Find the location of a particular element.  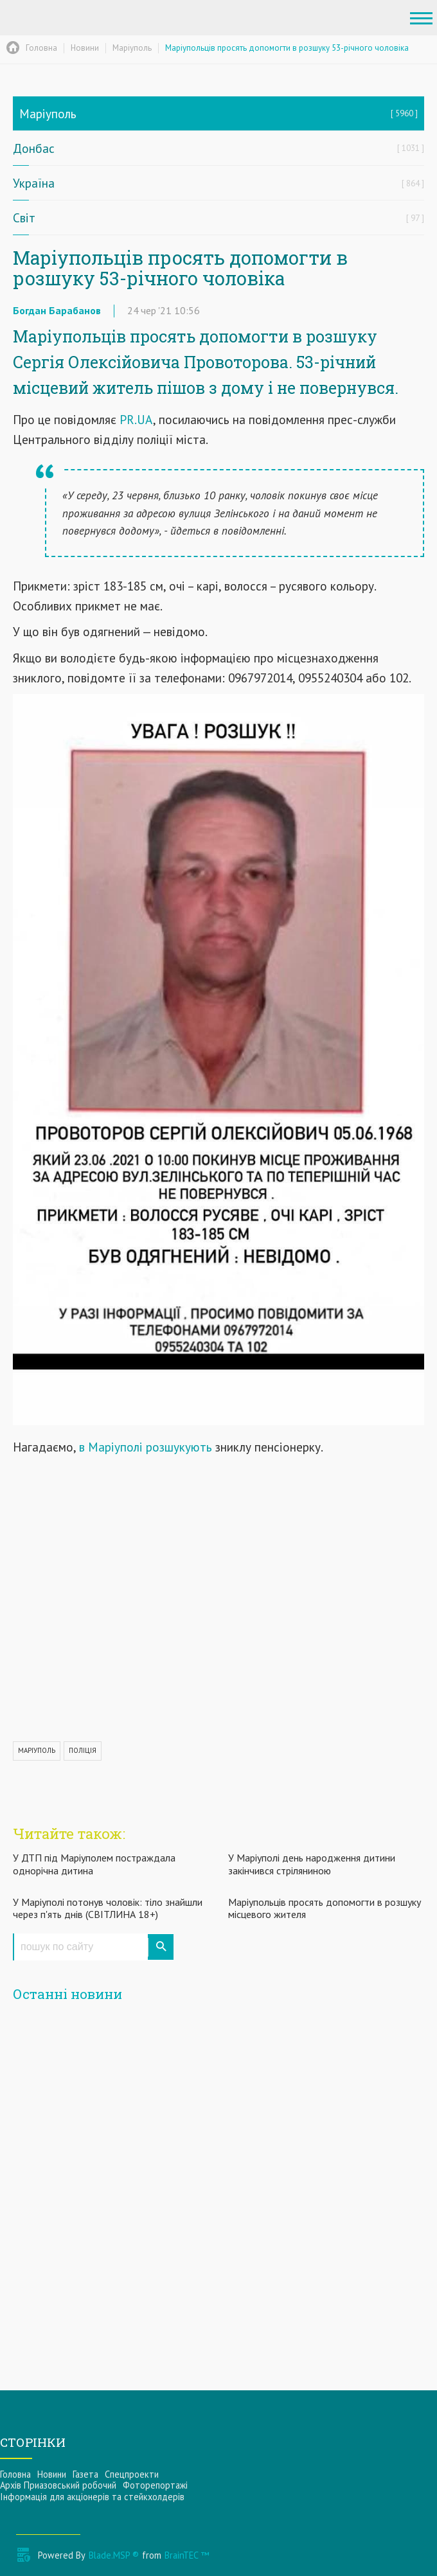

У Маріуполі потонув чоловік: тіло знайшли через п'ять днів (СВІТЛИНА 18+) is located at coordinates (107, 1908).